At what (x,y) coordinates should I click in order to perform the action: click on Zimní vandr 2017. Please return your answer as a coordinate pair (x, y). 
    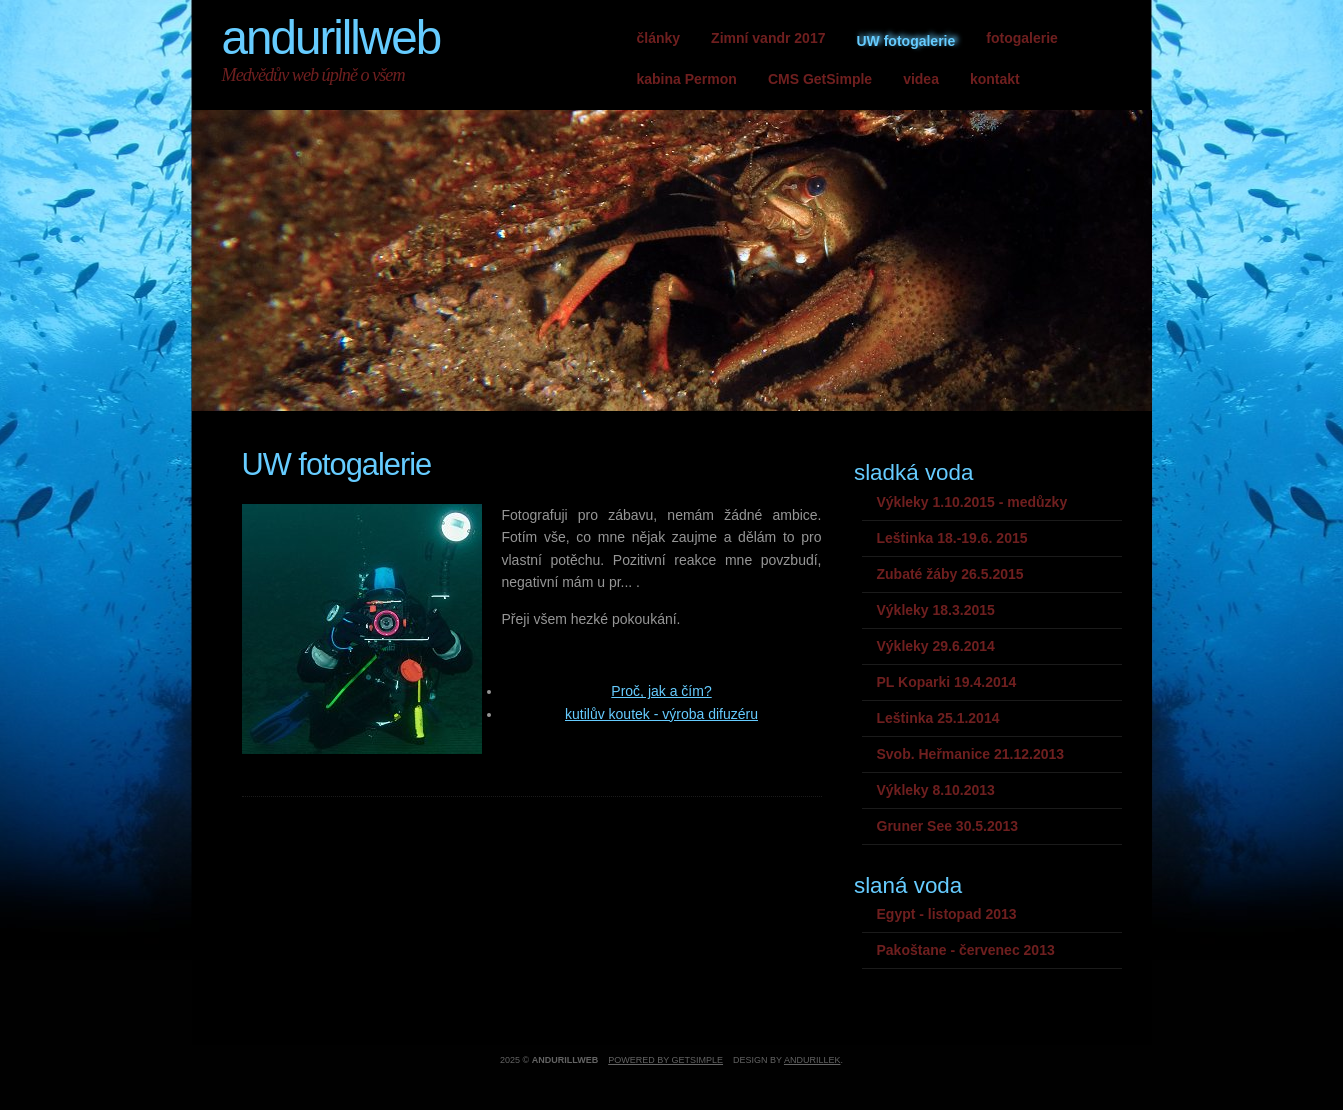
    Looking at the image, I should click on (768, 38).